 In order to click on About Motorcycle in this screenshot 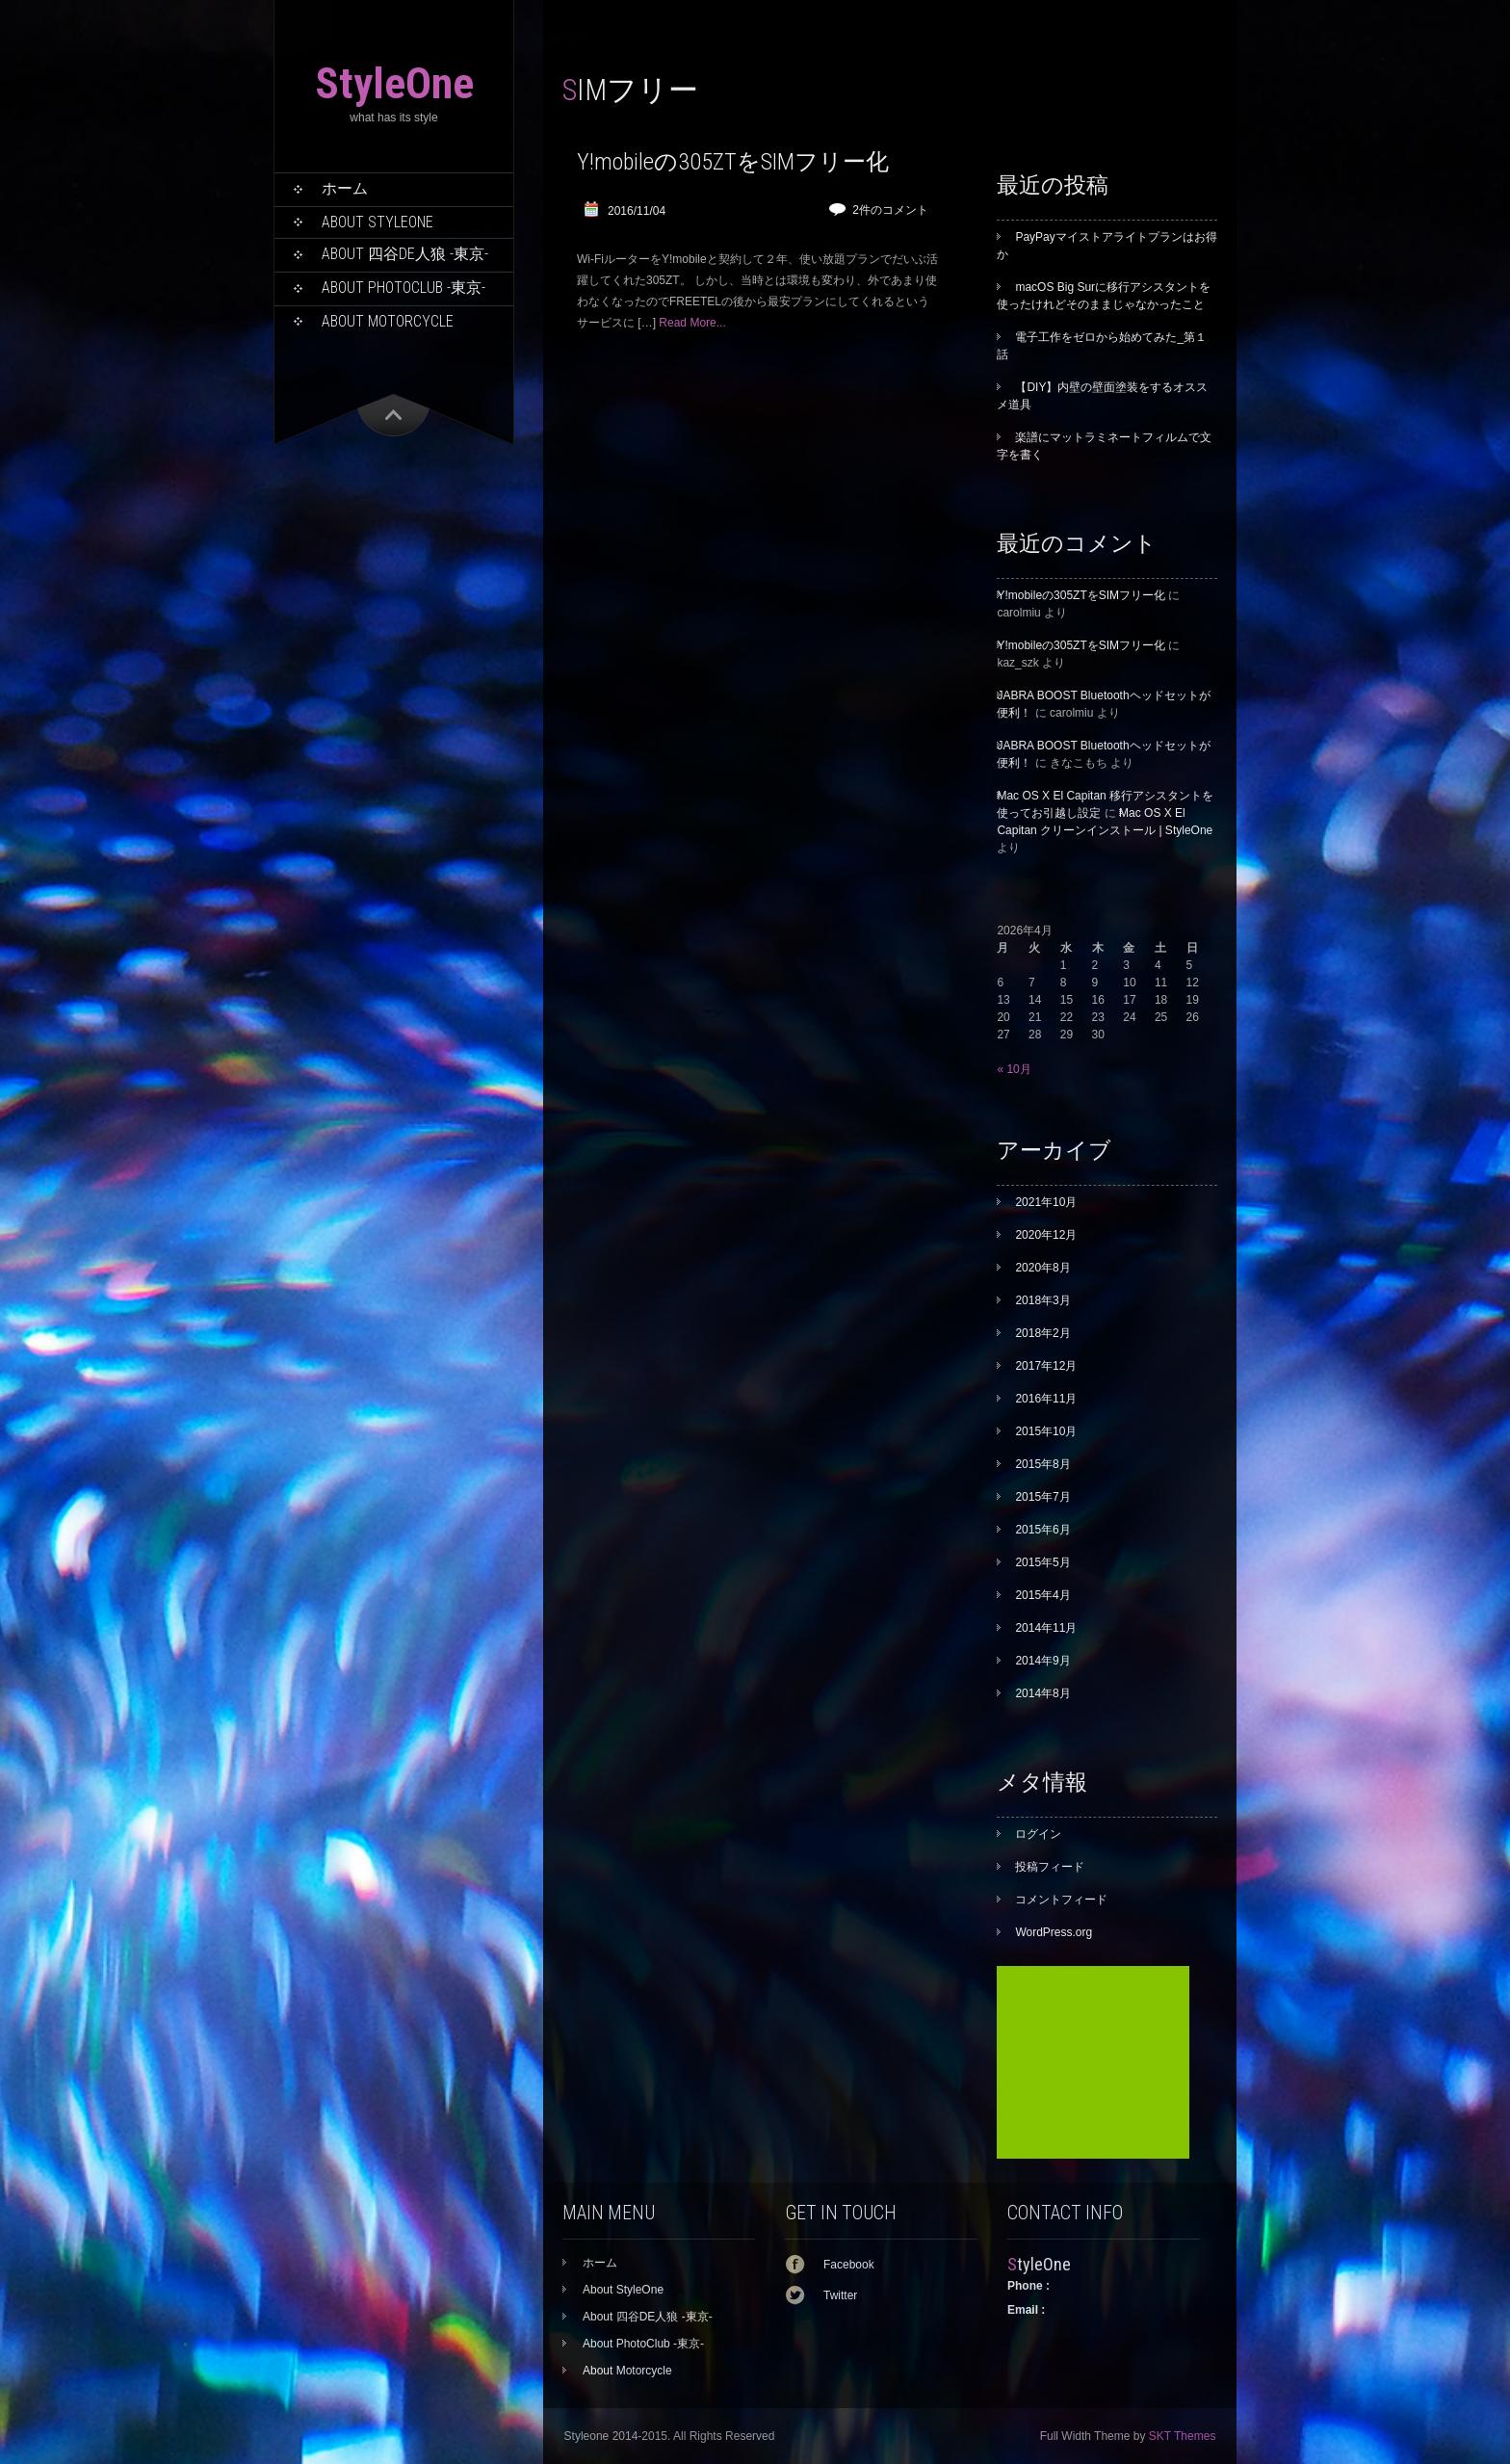, I will do `click(388, 321)`.